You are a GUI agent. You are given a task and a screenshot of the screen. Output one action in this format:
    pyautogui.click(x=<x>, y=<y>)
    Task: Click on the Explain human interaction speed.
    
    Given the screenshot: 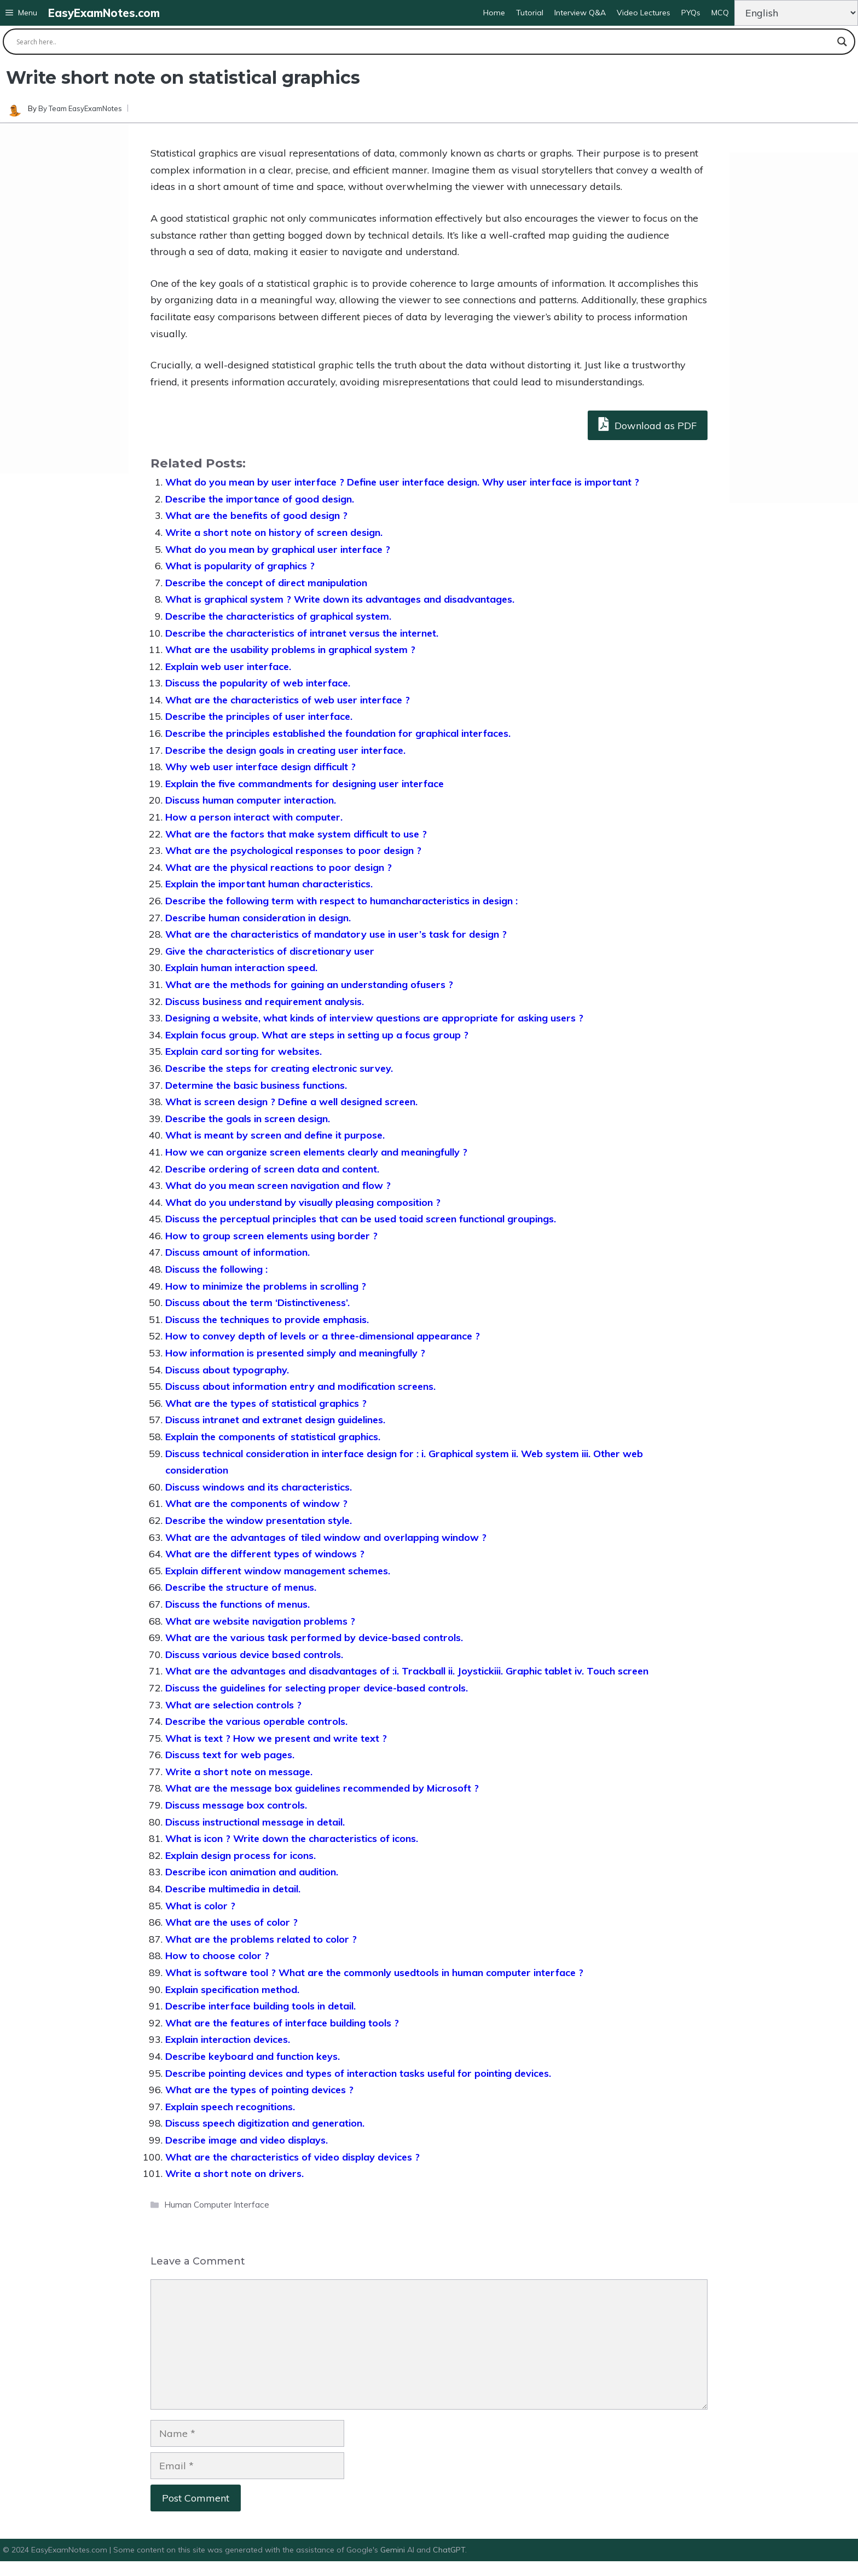 What is the action you would take?
    pyautogui.click(x=241, y=967)
    